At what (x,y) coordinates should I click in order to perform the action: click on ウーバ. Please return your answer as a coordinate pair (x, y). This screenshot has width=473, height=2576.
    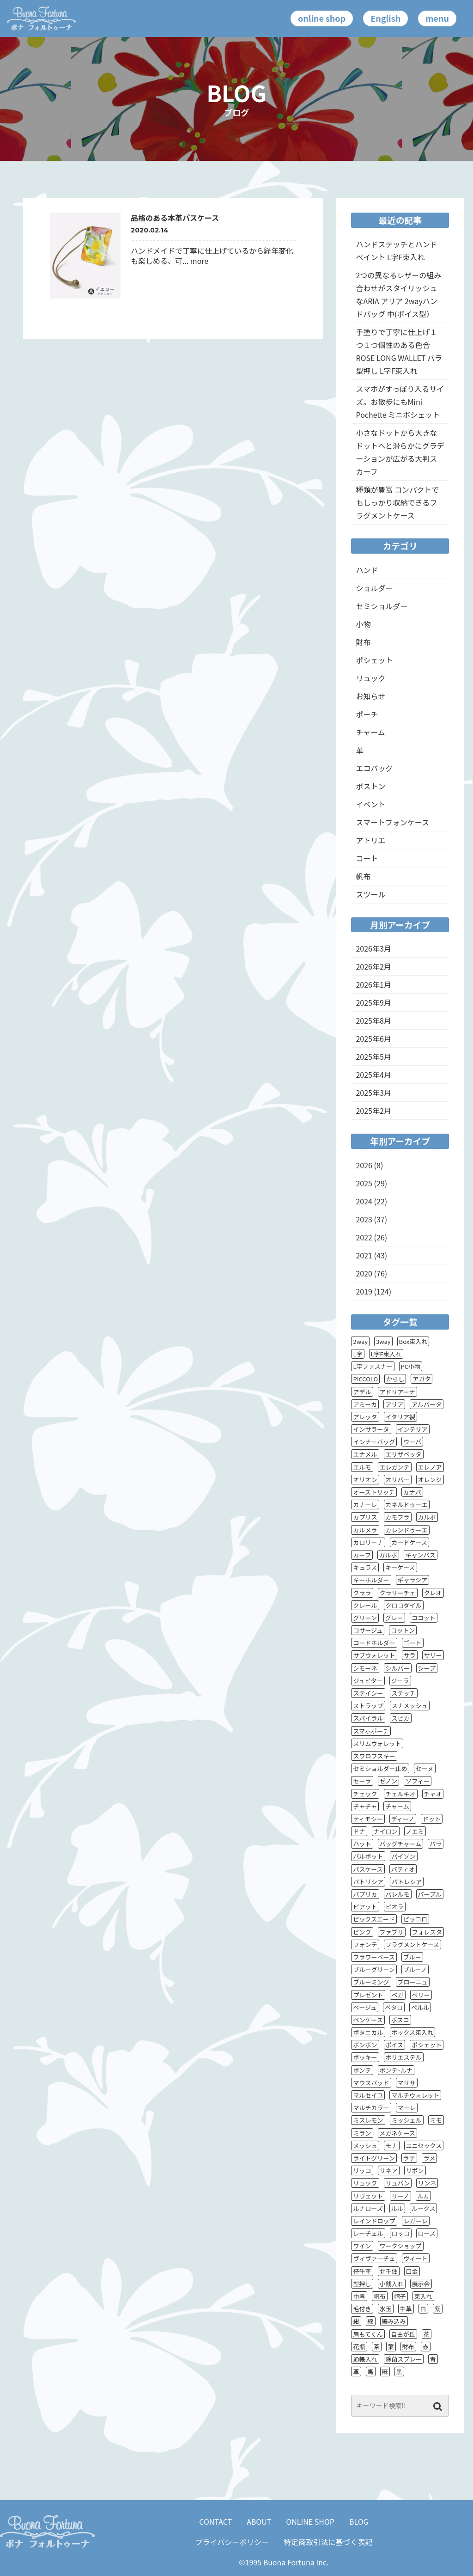
    Looking at the image, I should click on (412, 1441).